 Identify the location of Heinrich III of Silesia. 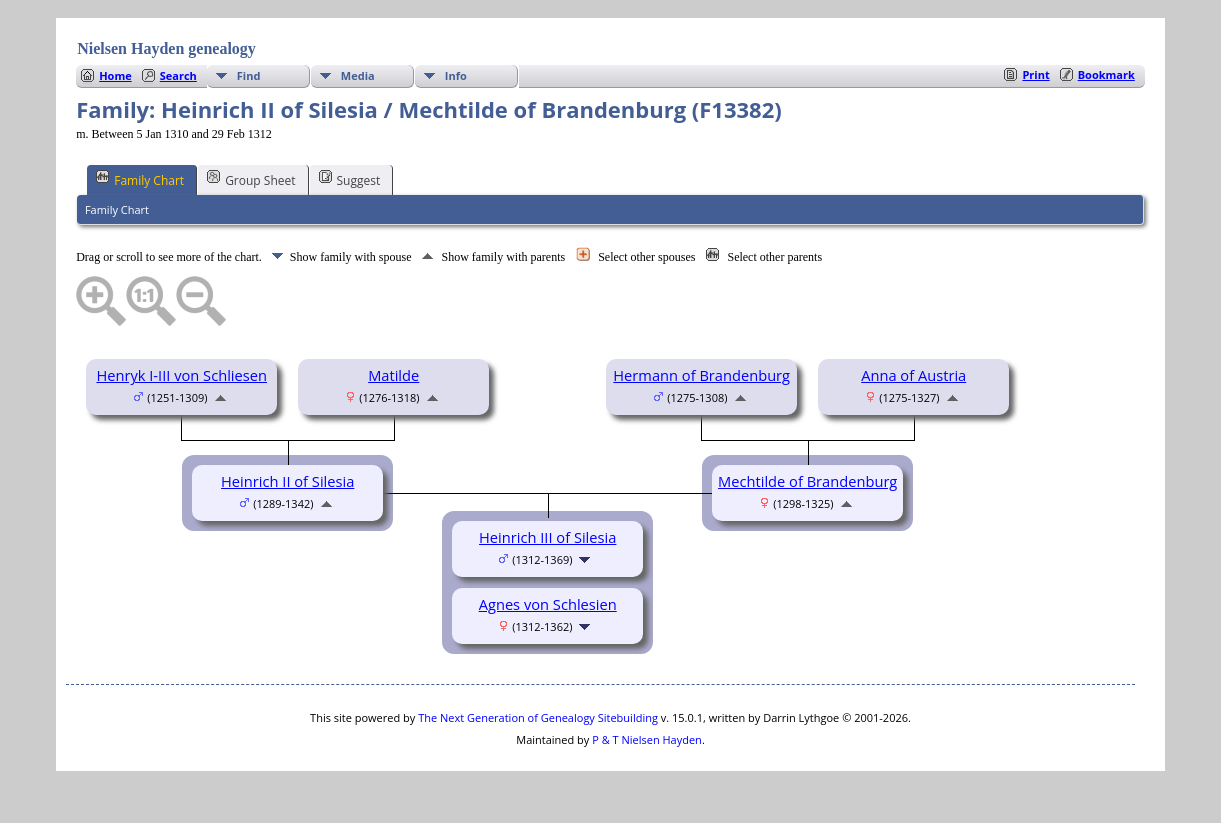
(547, 537).